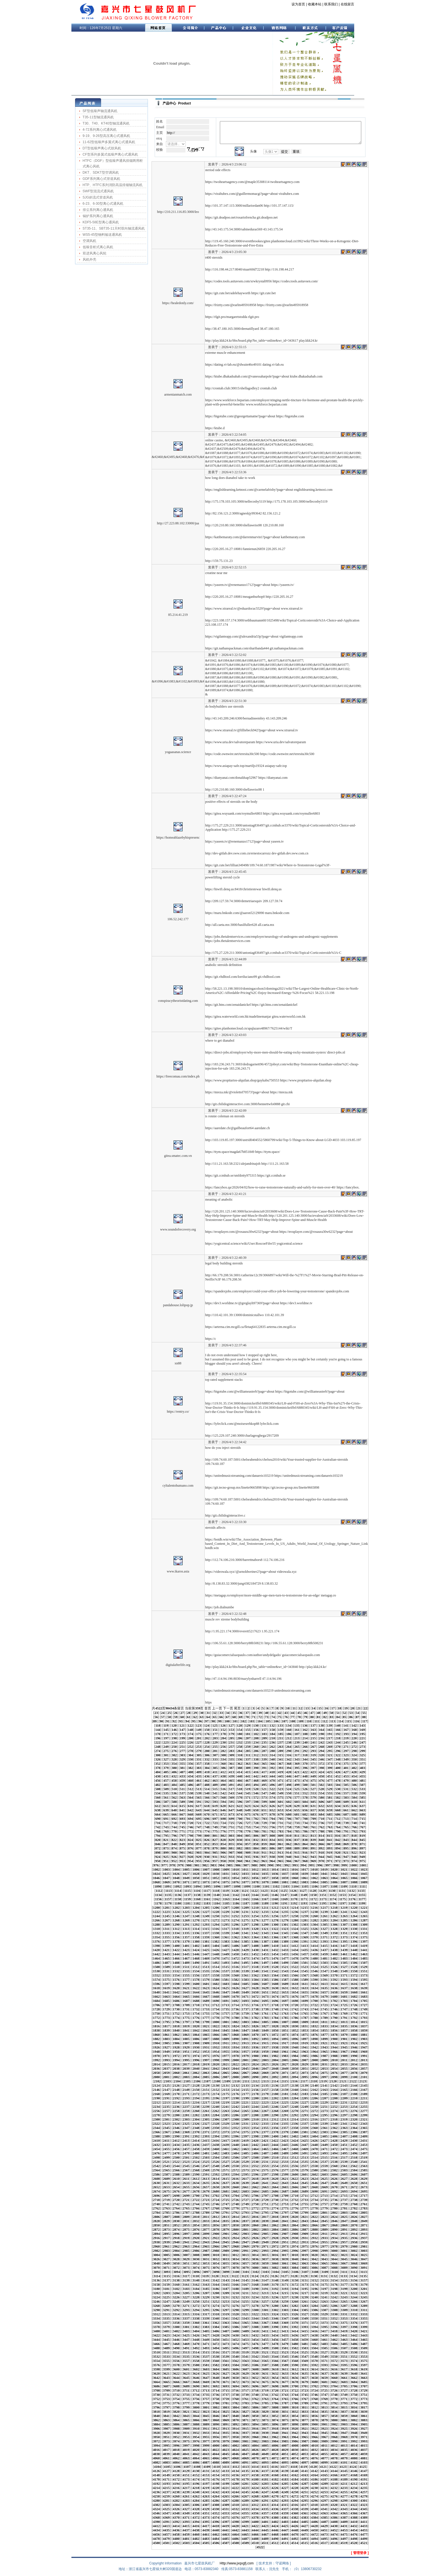 The image size is (440, 2576). I want to click on 1382, so click(215, 1942).